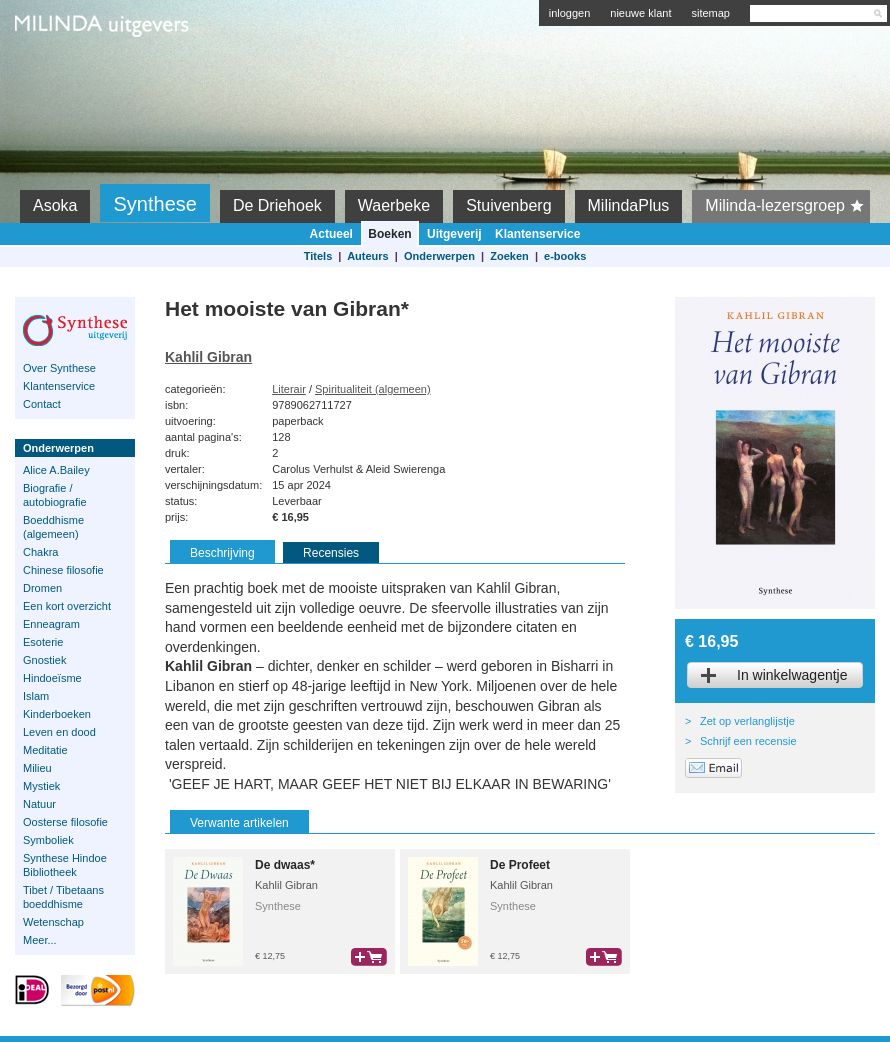 This screenshot has width=890, height=1042. What do you see at coordinates (55, 205) in the screenshot?
I see `Asoka` at bounding box center [55, 205].